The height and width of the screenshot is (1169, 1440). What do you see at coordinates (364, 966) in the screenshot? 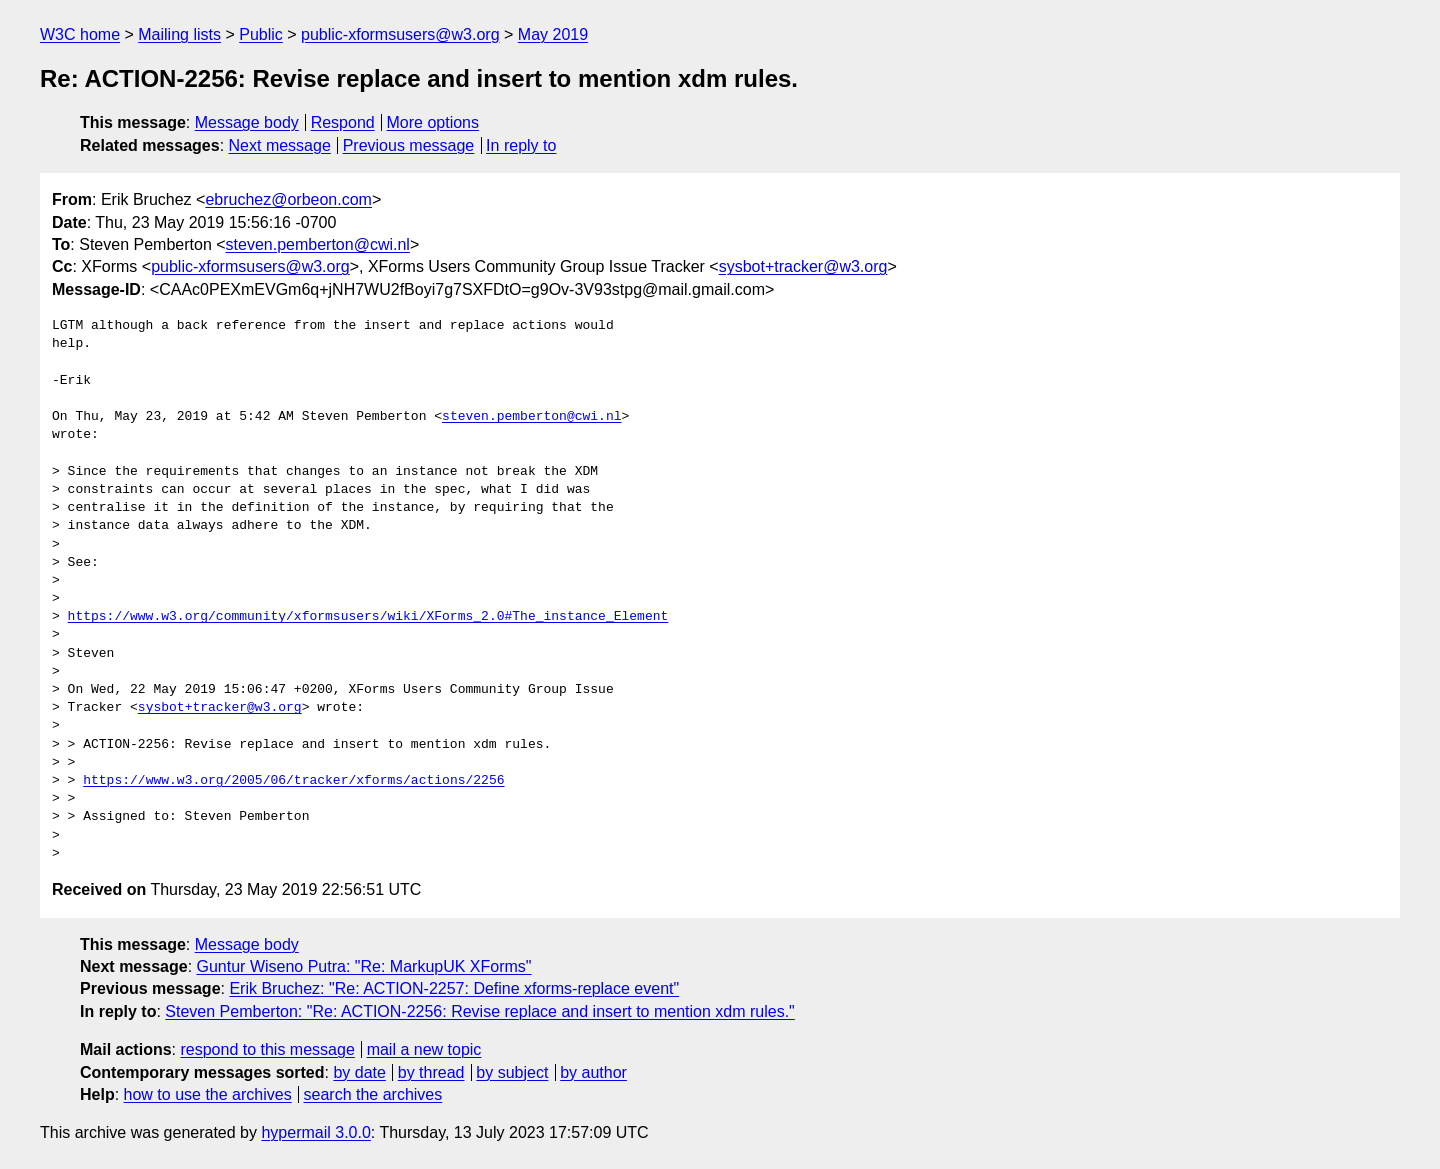
I see `Guntur Wiseno Putra: "Re: MarkupUK XForms"` at bounding box center [364, 966].